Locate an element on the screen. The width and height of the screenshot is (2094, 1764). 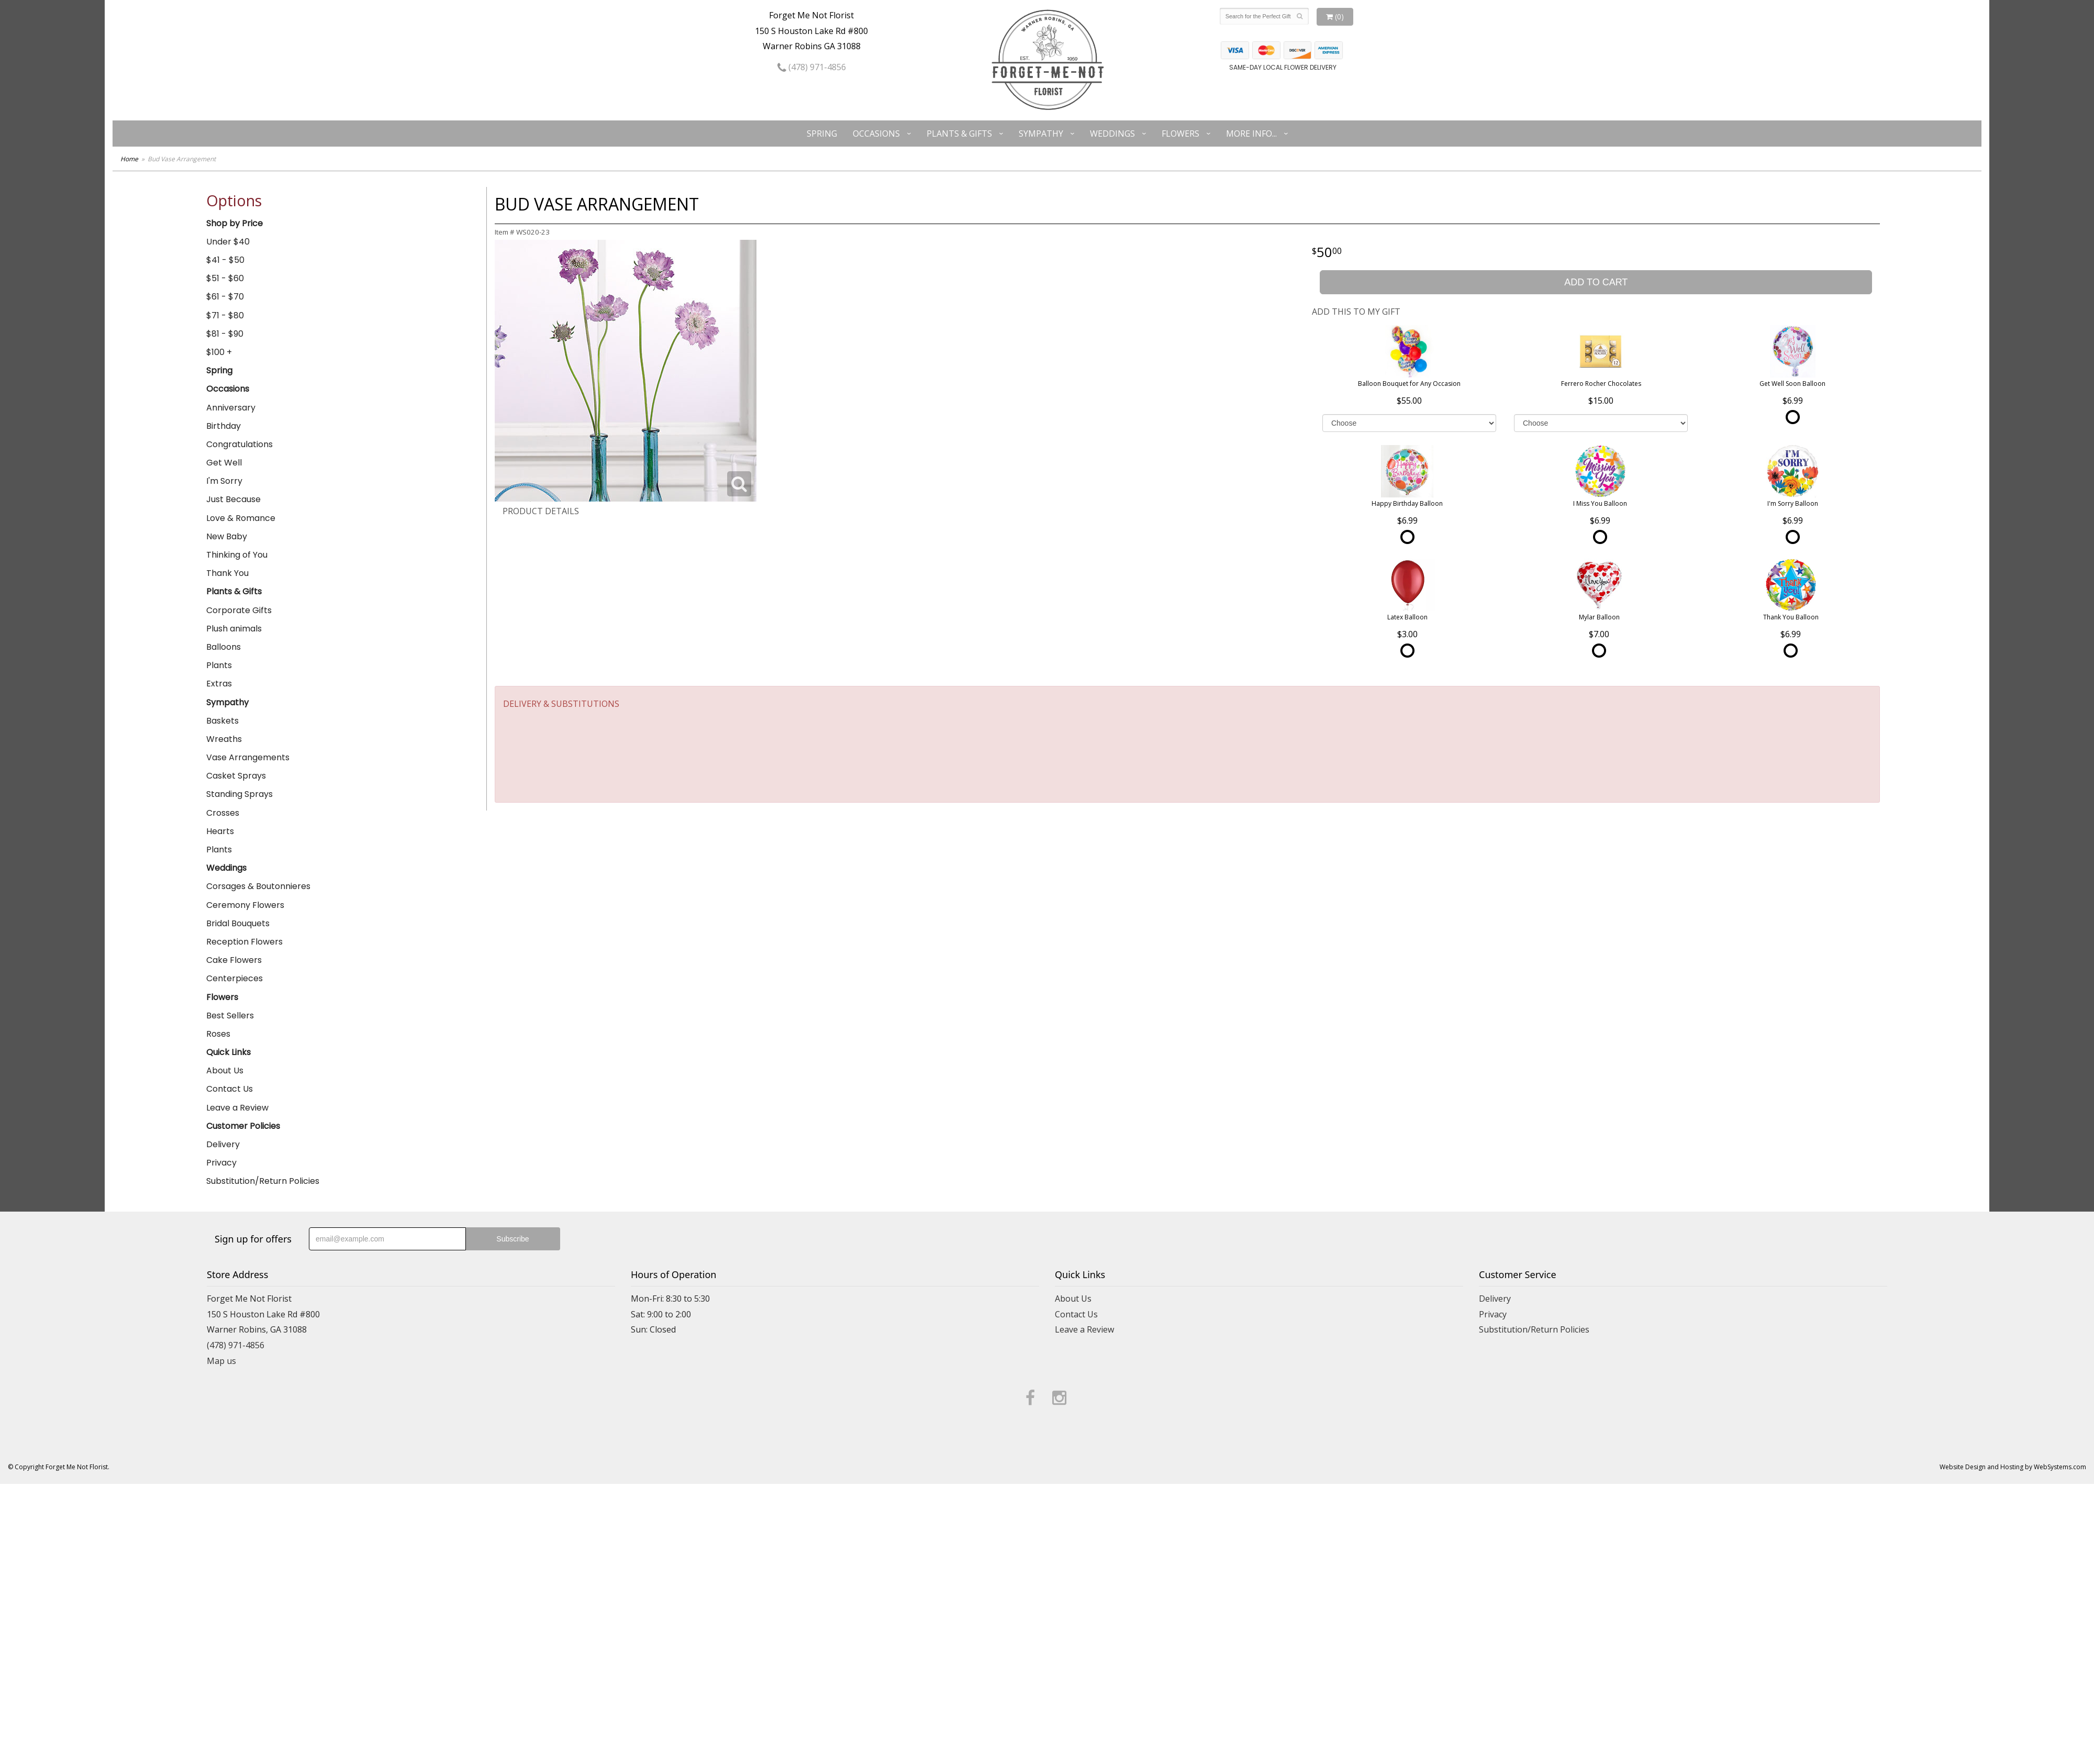
Weddings is located at coordinates (1112, 133).